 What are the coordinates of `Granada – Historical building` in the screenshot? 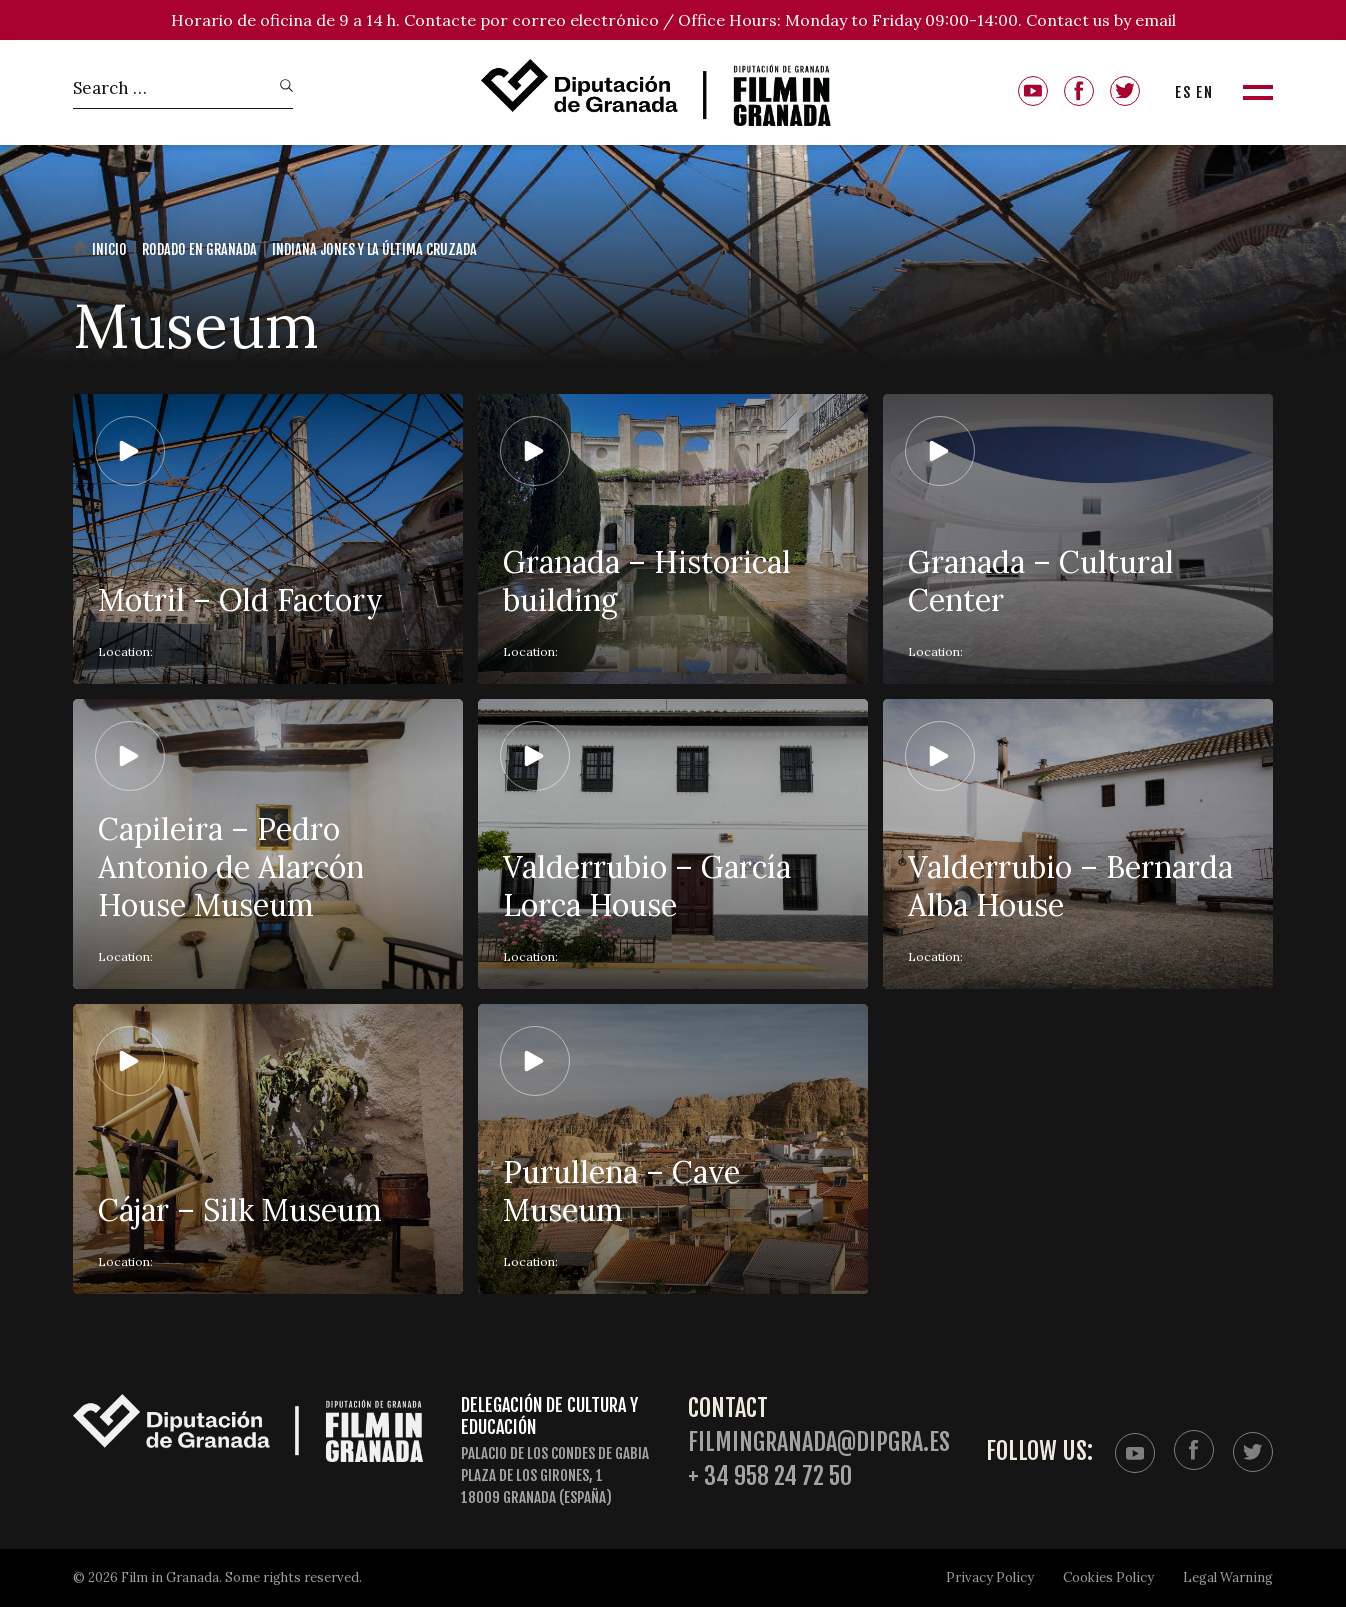 It's located at (647, 581).